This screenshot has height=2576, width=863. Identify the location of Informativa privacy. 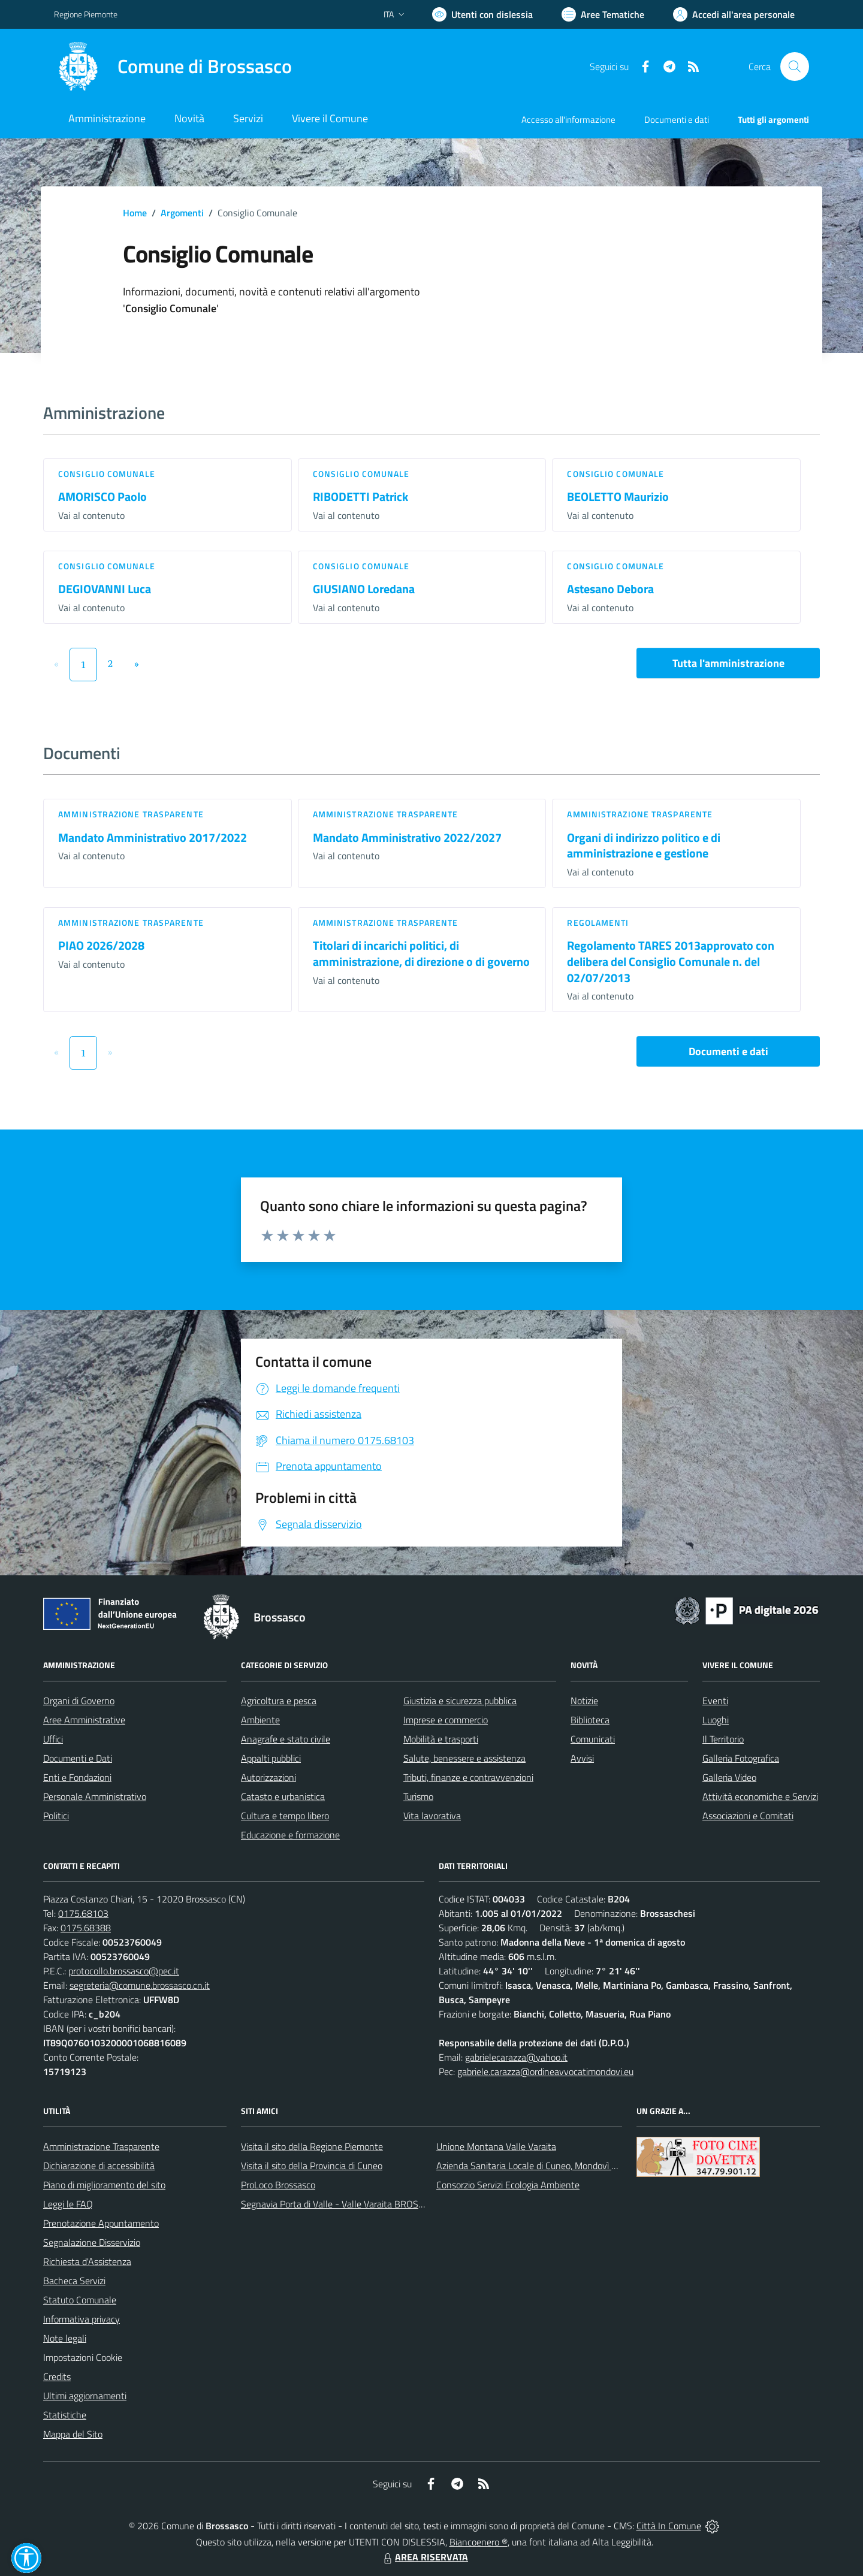
(81, 2319).